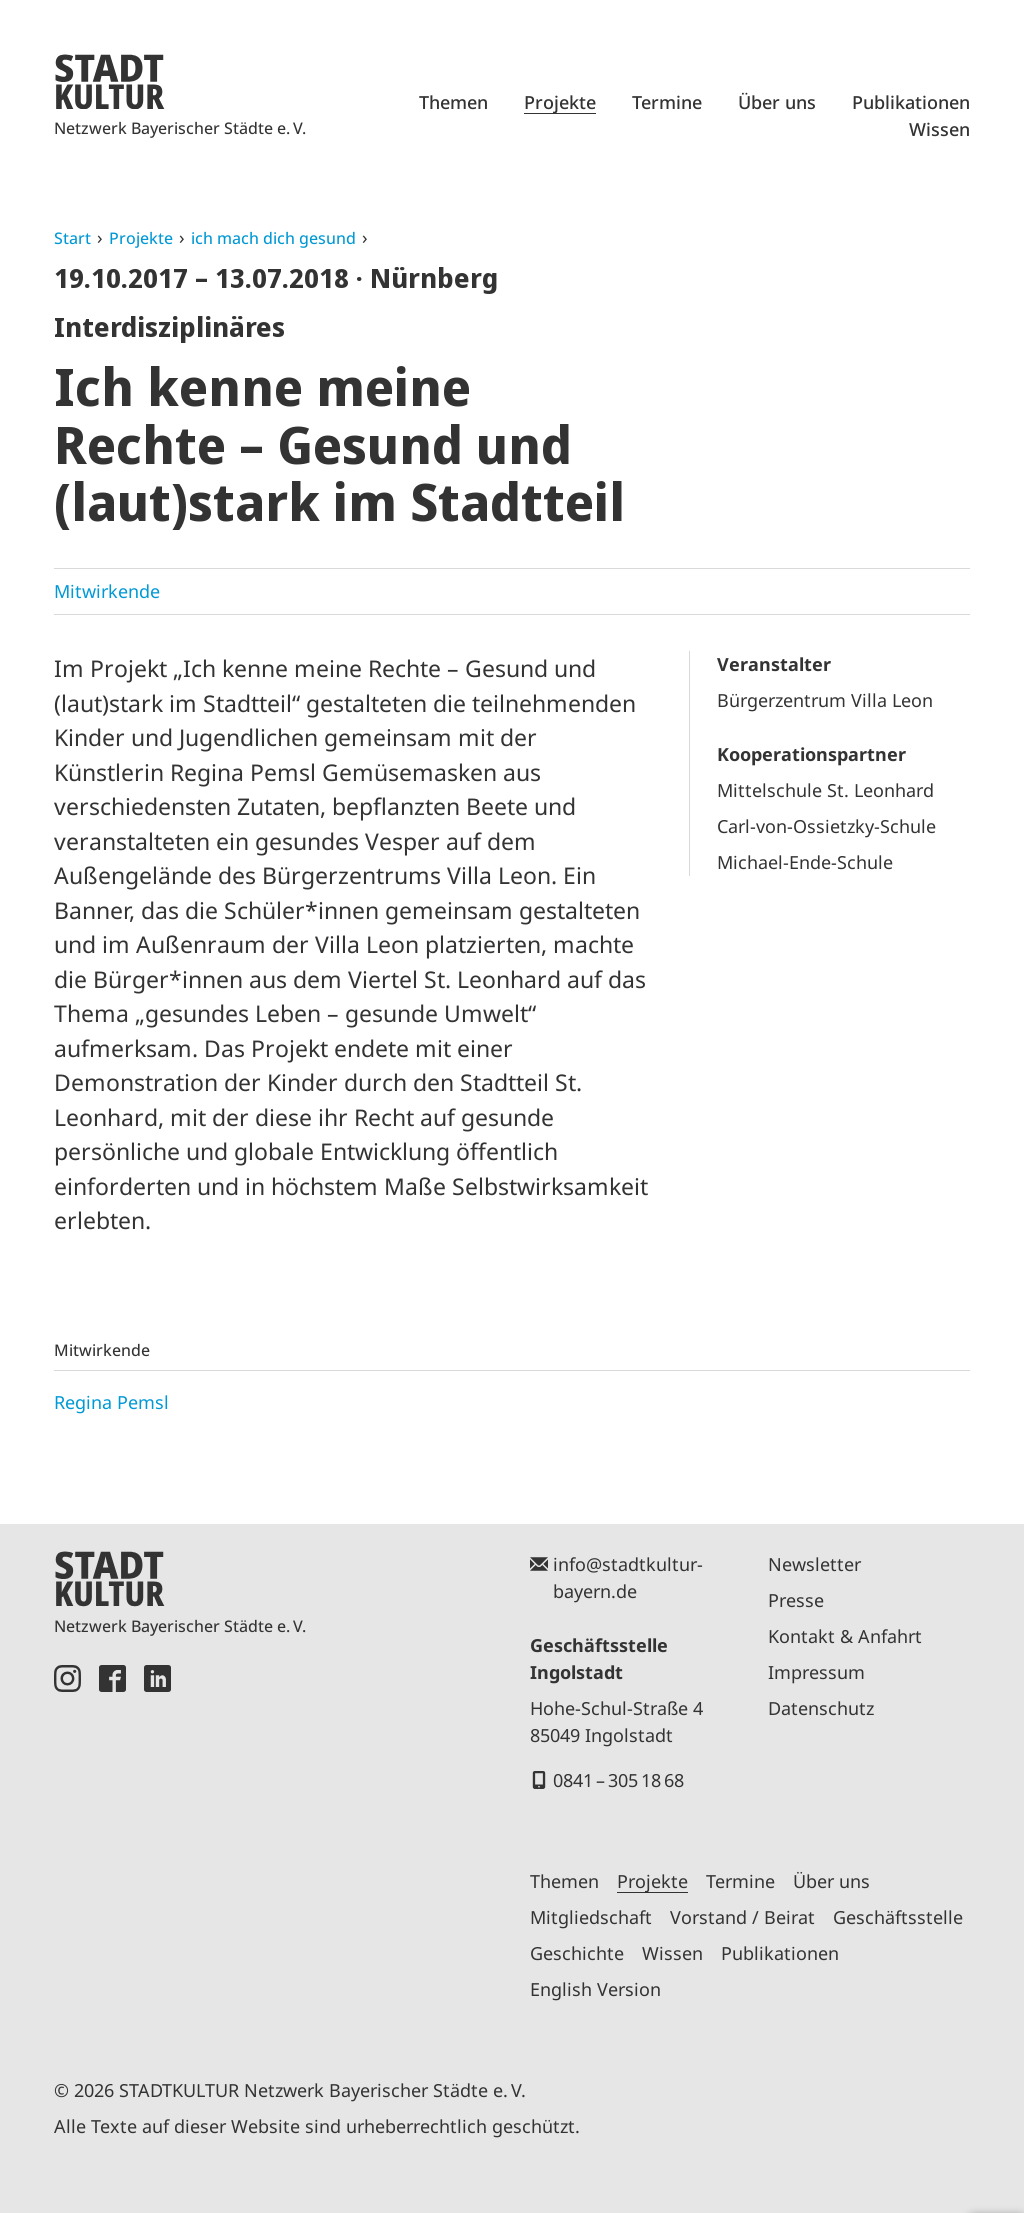  Describe the element at coordinates (845, 1636) in the screenshot. I see `Kontakt & Anfahrt` at that location.